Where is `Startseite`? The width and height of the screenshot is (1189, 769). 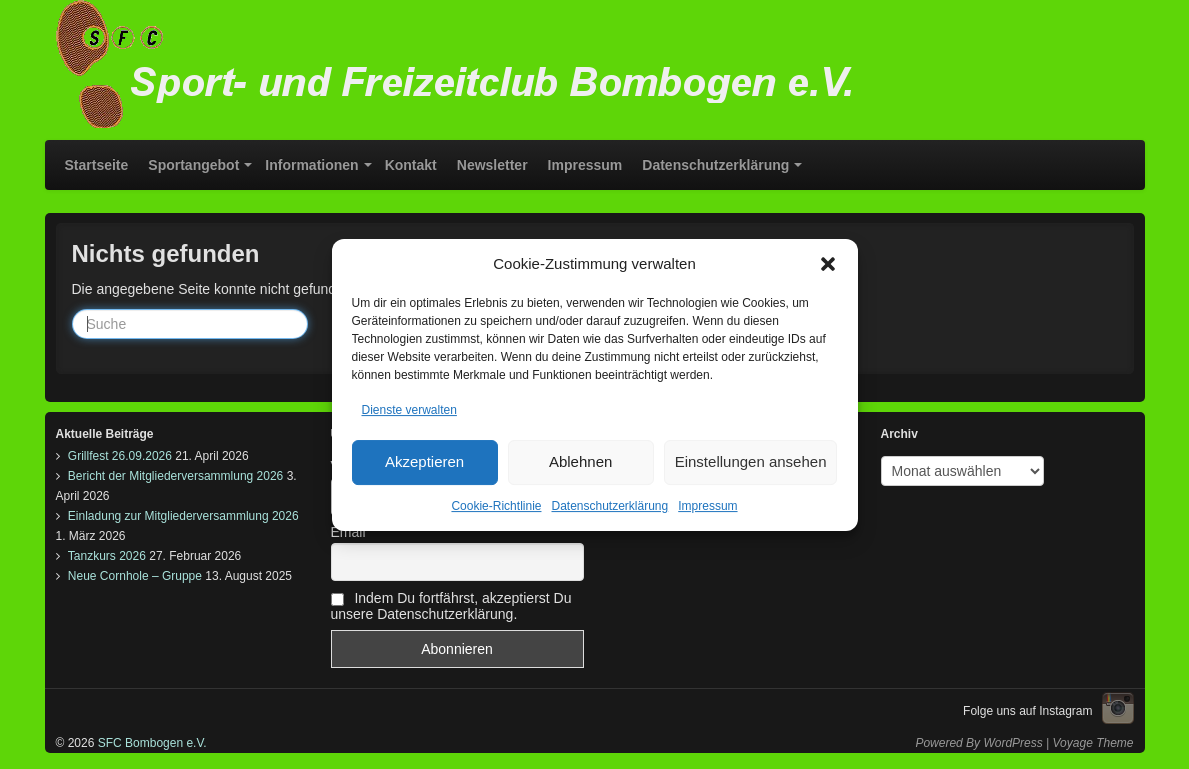
Startseite is located at coordinates (97, 165).